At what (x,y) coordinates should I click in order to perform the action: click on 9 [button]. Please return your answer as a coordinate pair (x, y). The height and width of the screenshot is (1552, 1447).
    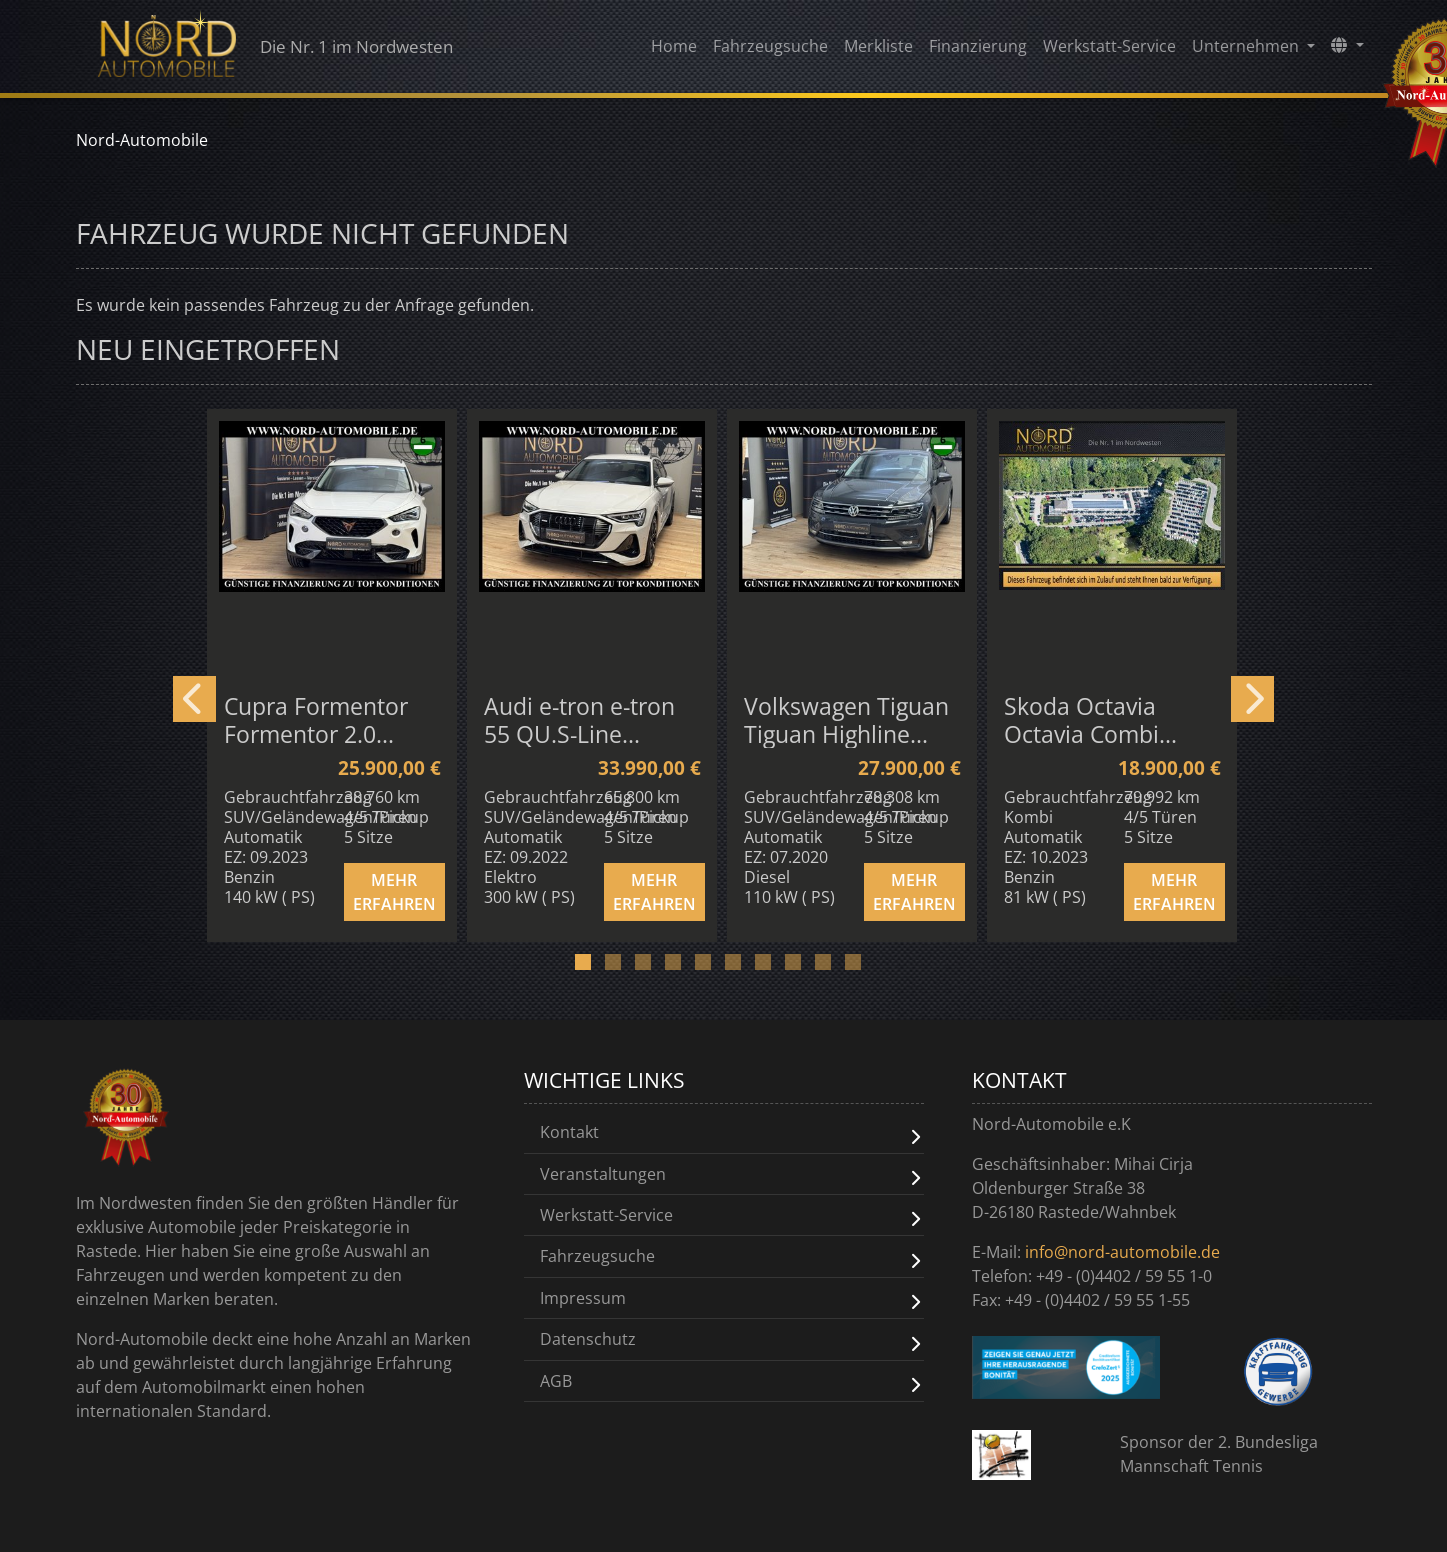
    Looking at the image, I should click on (834, 969).